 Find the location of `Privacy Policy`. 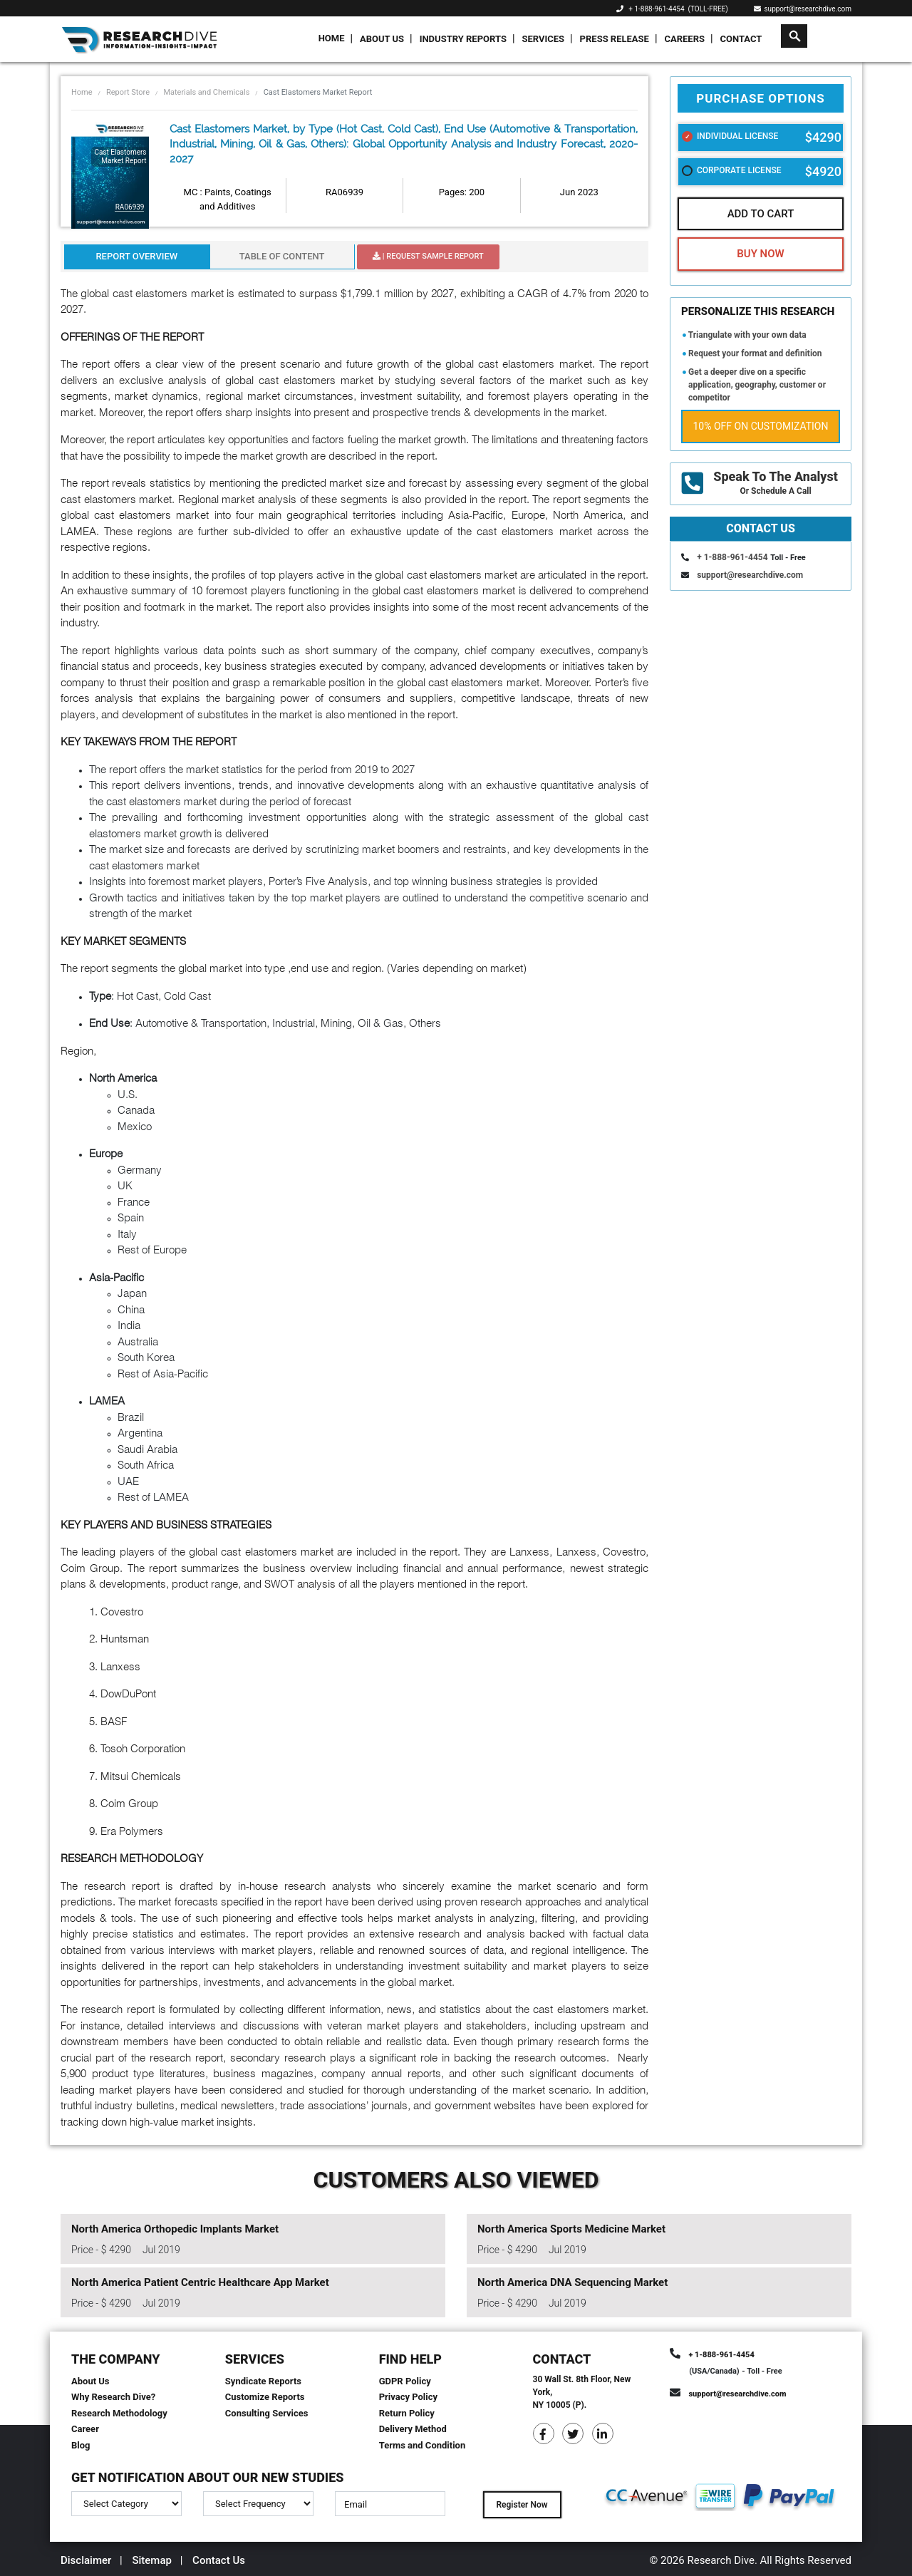

Privacy Policy is located at coordinates (408, 2396).